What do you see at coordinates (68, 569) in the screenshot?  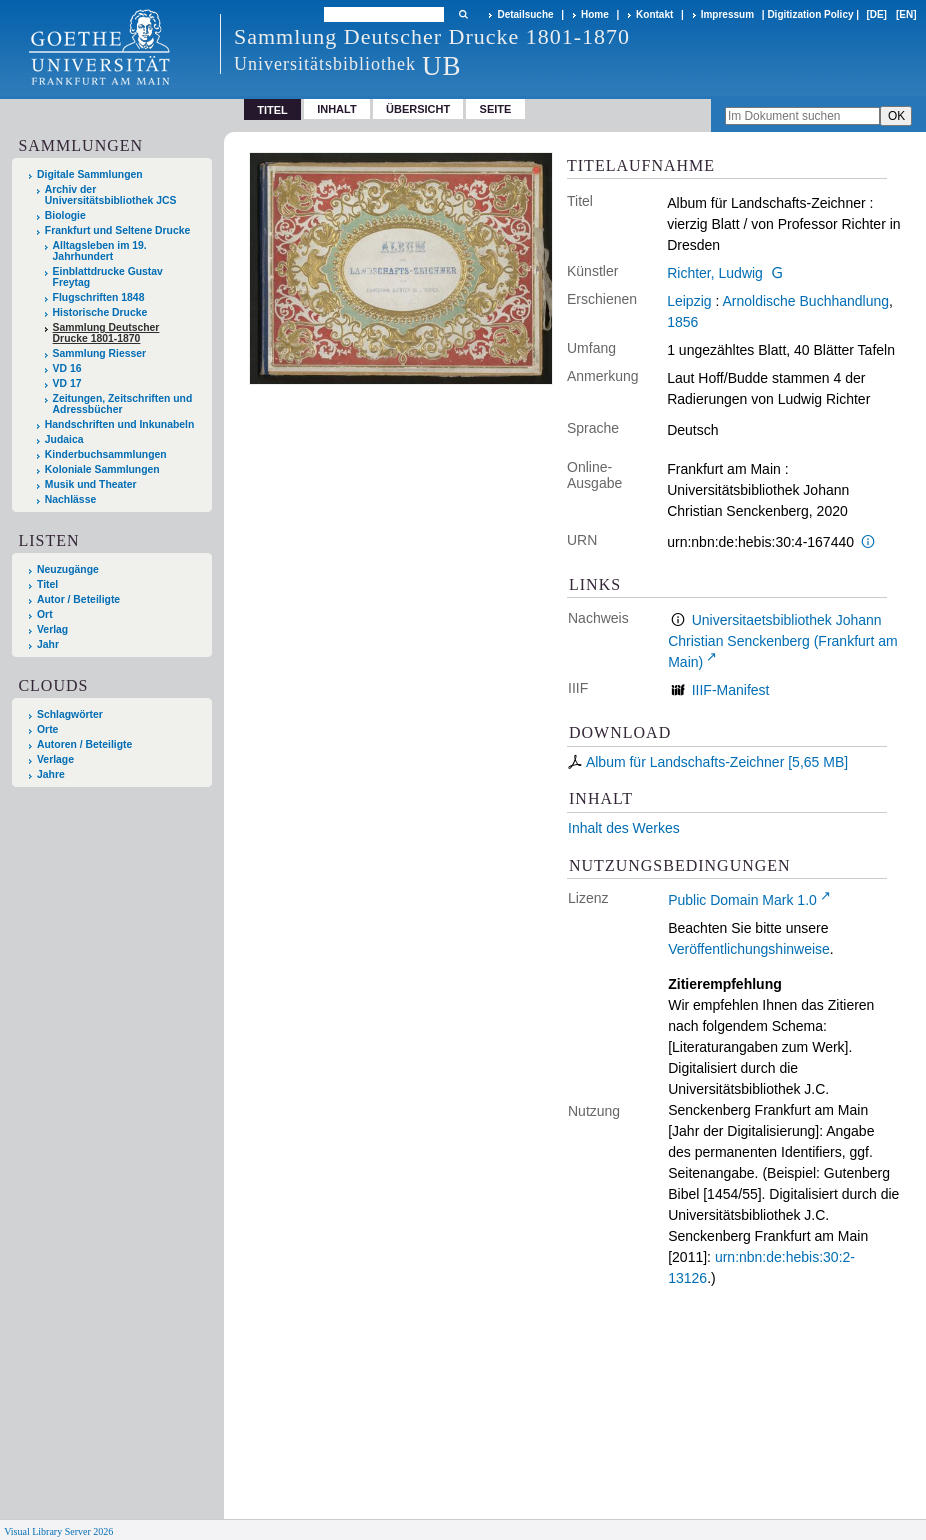 I see `Neuzugänge` at bounding box center [68, 569].